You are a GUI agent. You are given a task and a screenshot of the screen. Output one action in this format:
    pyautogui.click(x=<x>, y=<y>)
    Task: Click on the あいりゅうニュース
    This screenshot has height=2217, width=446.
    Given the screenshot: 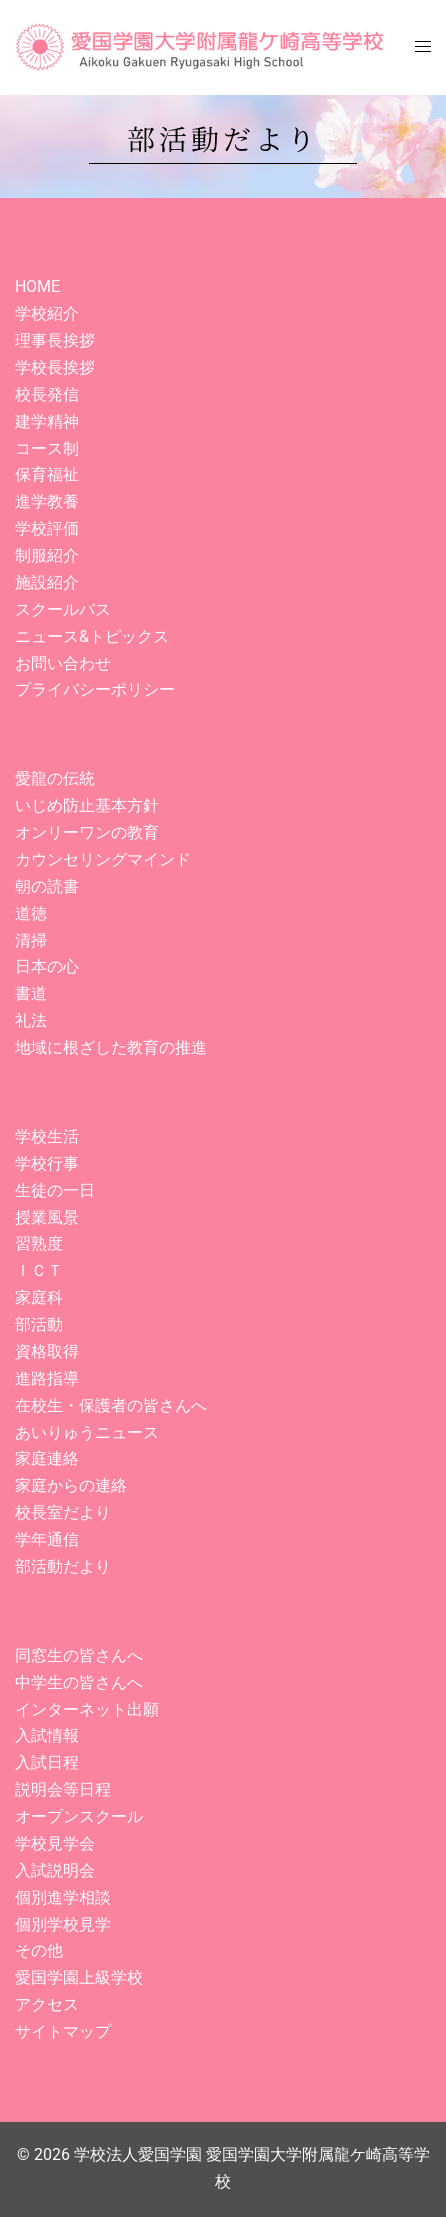 What is the action you would take?
    pyautogui.click(x=87, y=1432)
    